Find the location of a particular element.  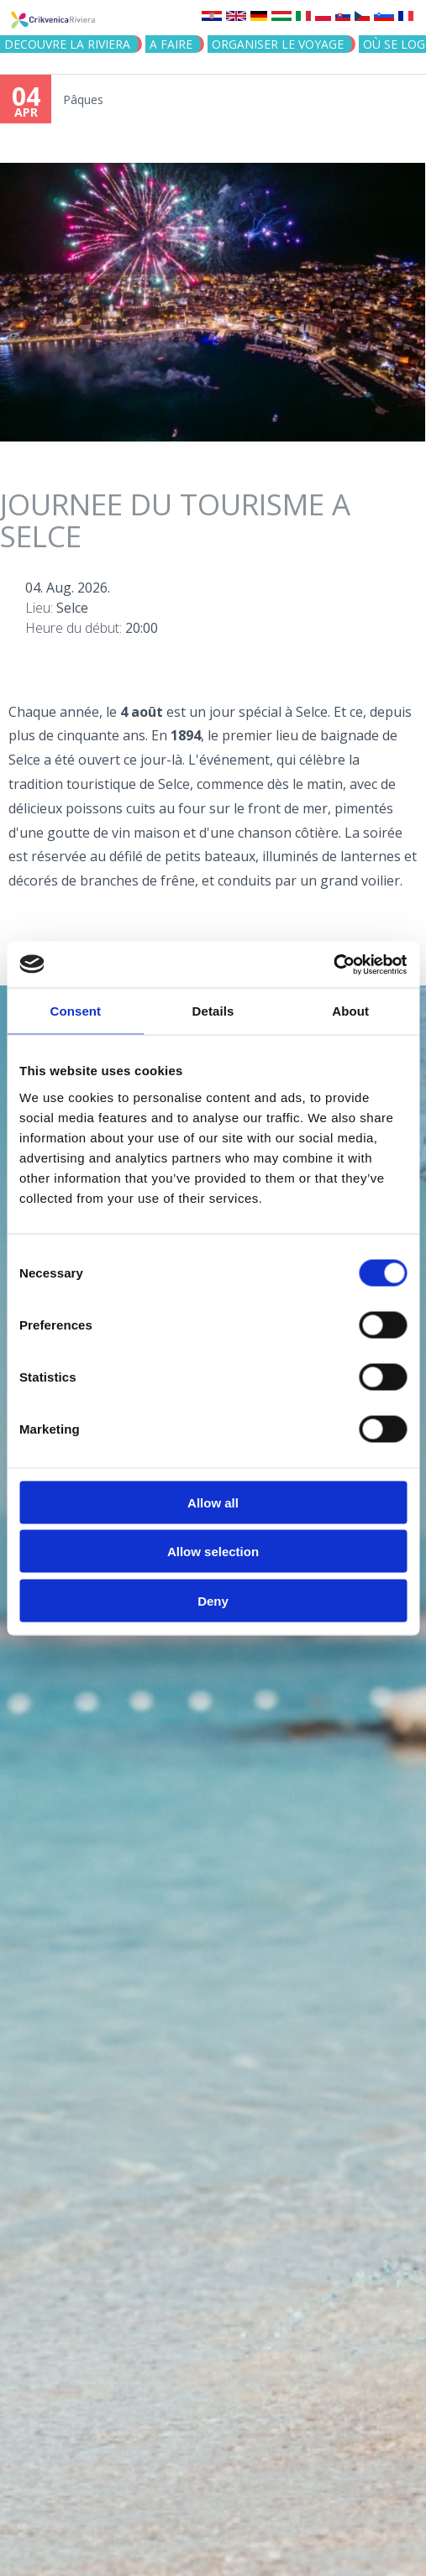

DECOUVRE LA RIVIERA is located at coordinates (67, 44).